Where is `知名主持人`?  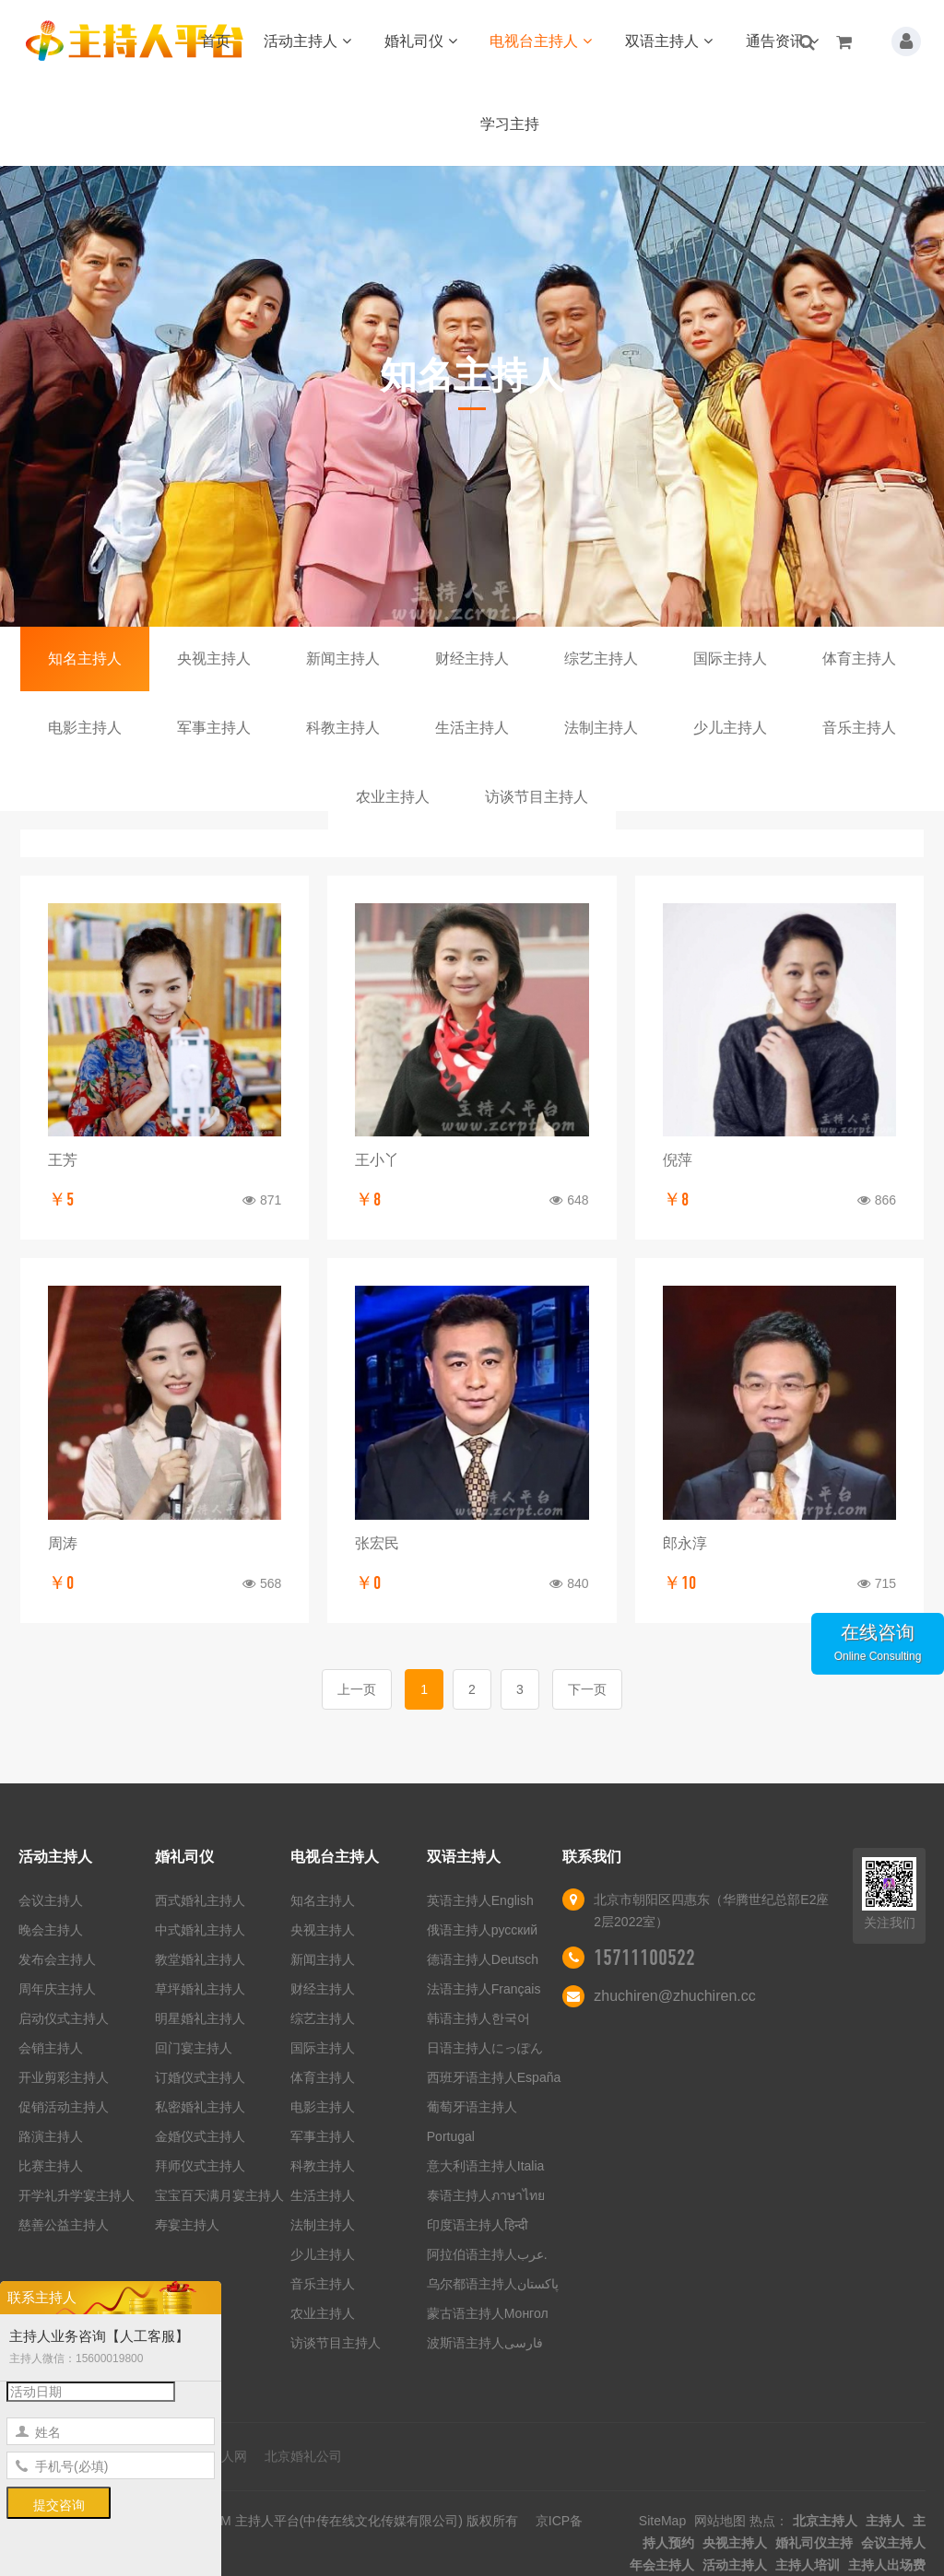 知名主持人 is located at coordinates (85, 658).